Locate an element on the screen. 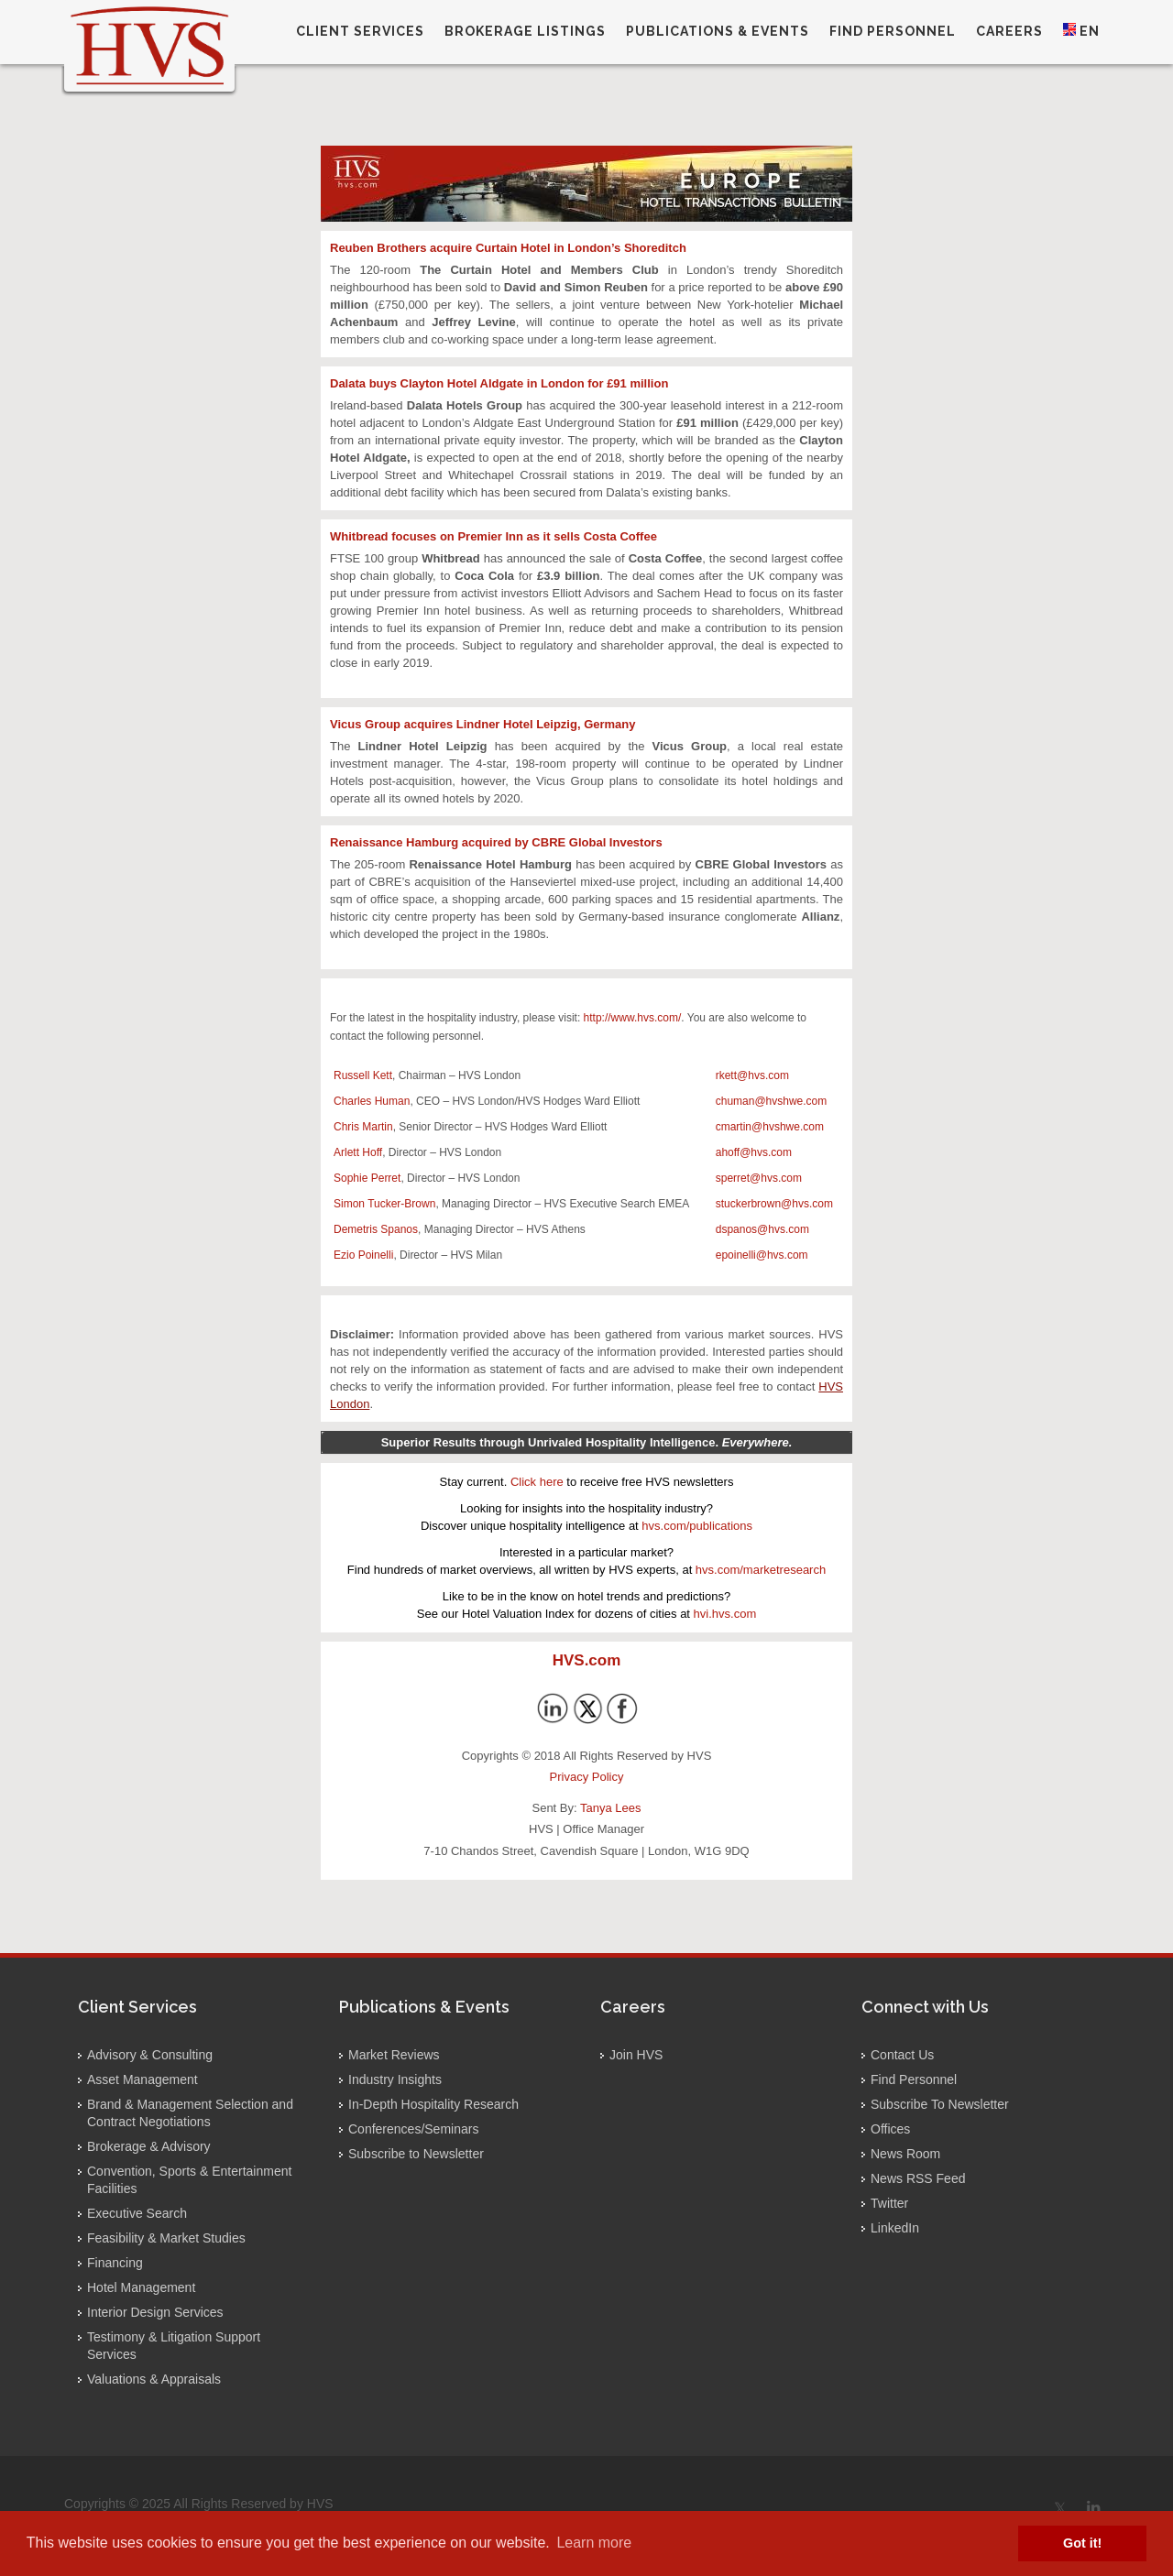 The height and width of the screenshot is (2576, 1173). Join HVS is located at coordinates (636, 2054).